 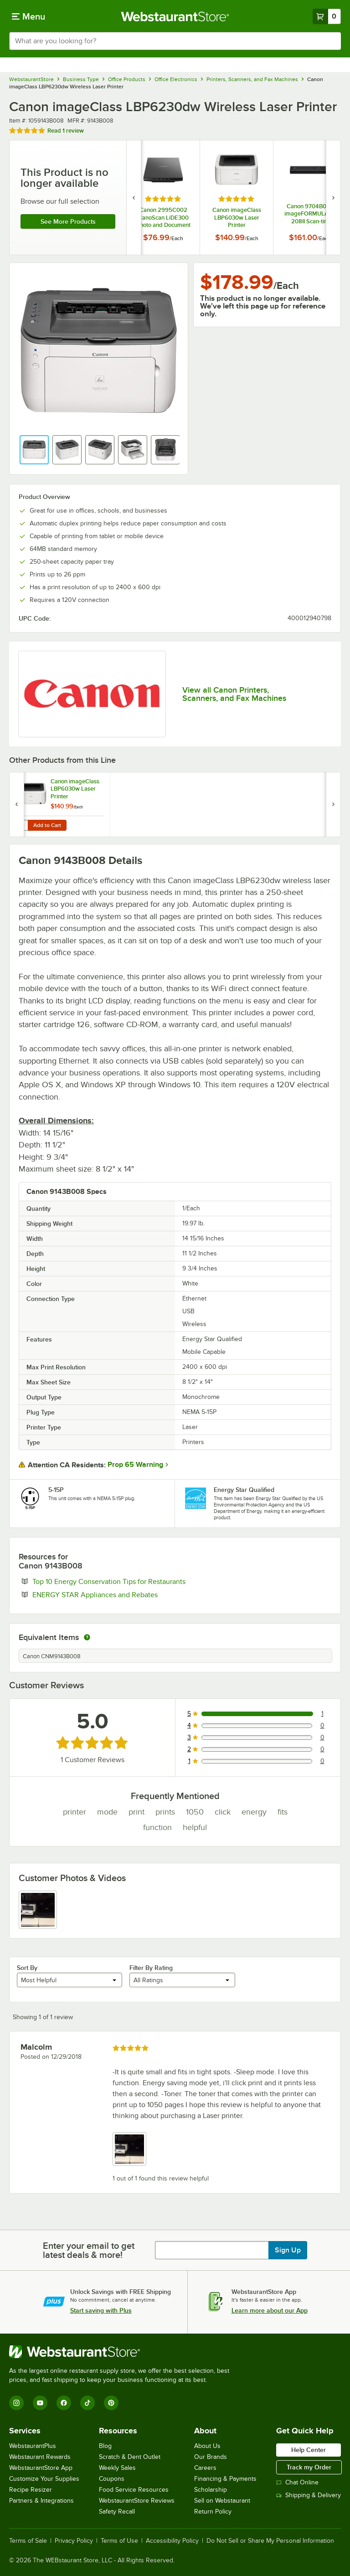 What do you see at coordinates (288, 2250) in the screenshot?
I see `Sign Up` at bounding box center [288, 2250].